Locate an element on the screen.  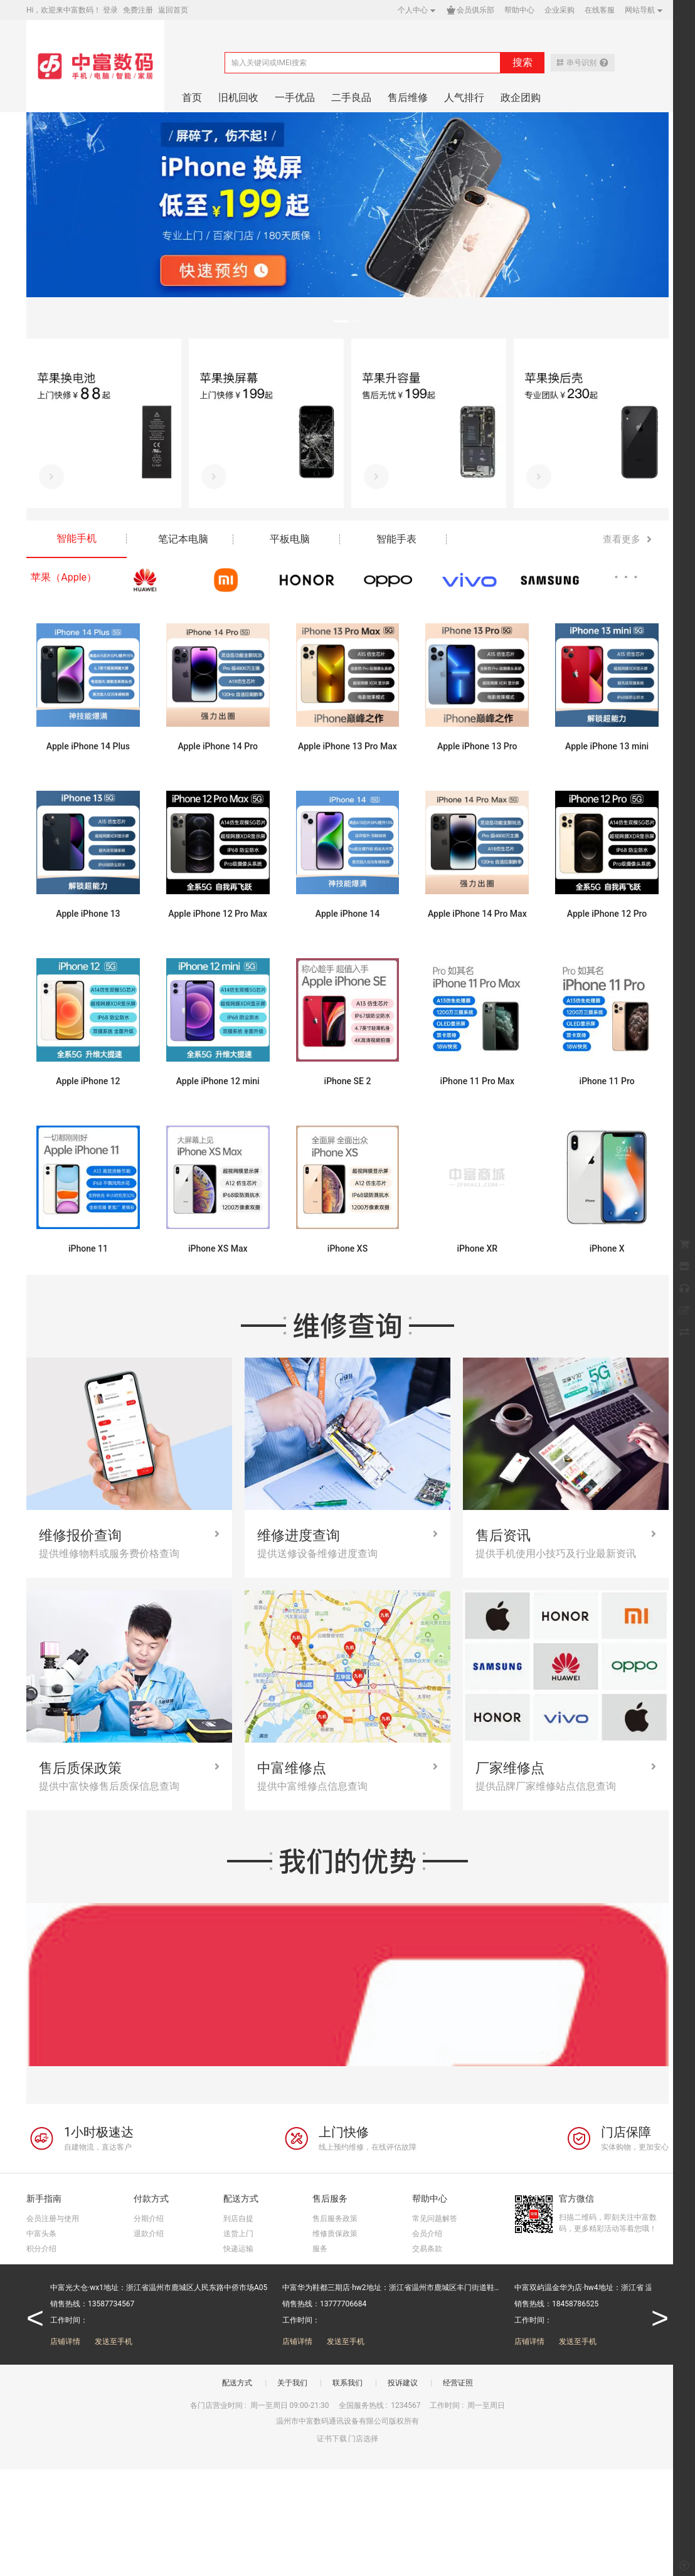
人气排行 is located at coordinates (464, 97).